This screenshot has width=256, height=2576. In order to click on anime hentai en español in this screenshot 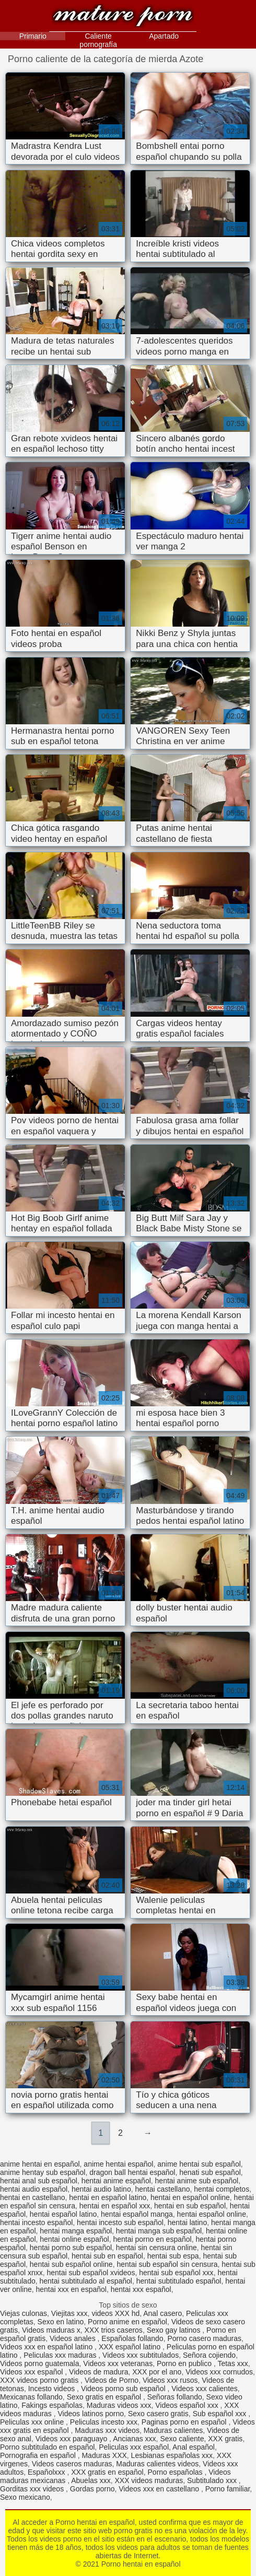, I will do `click(40, 2164)`.